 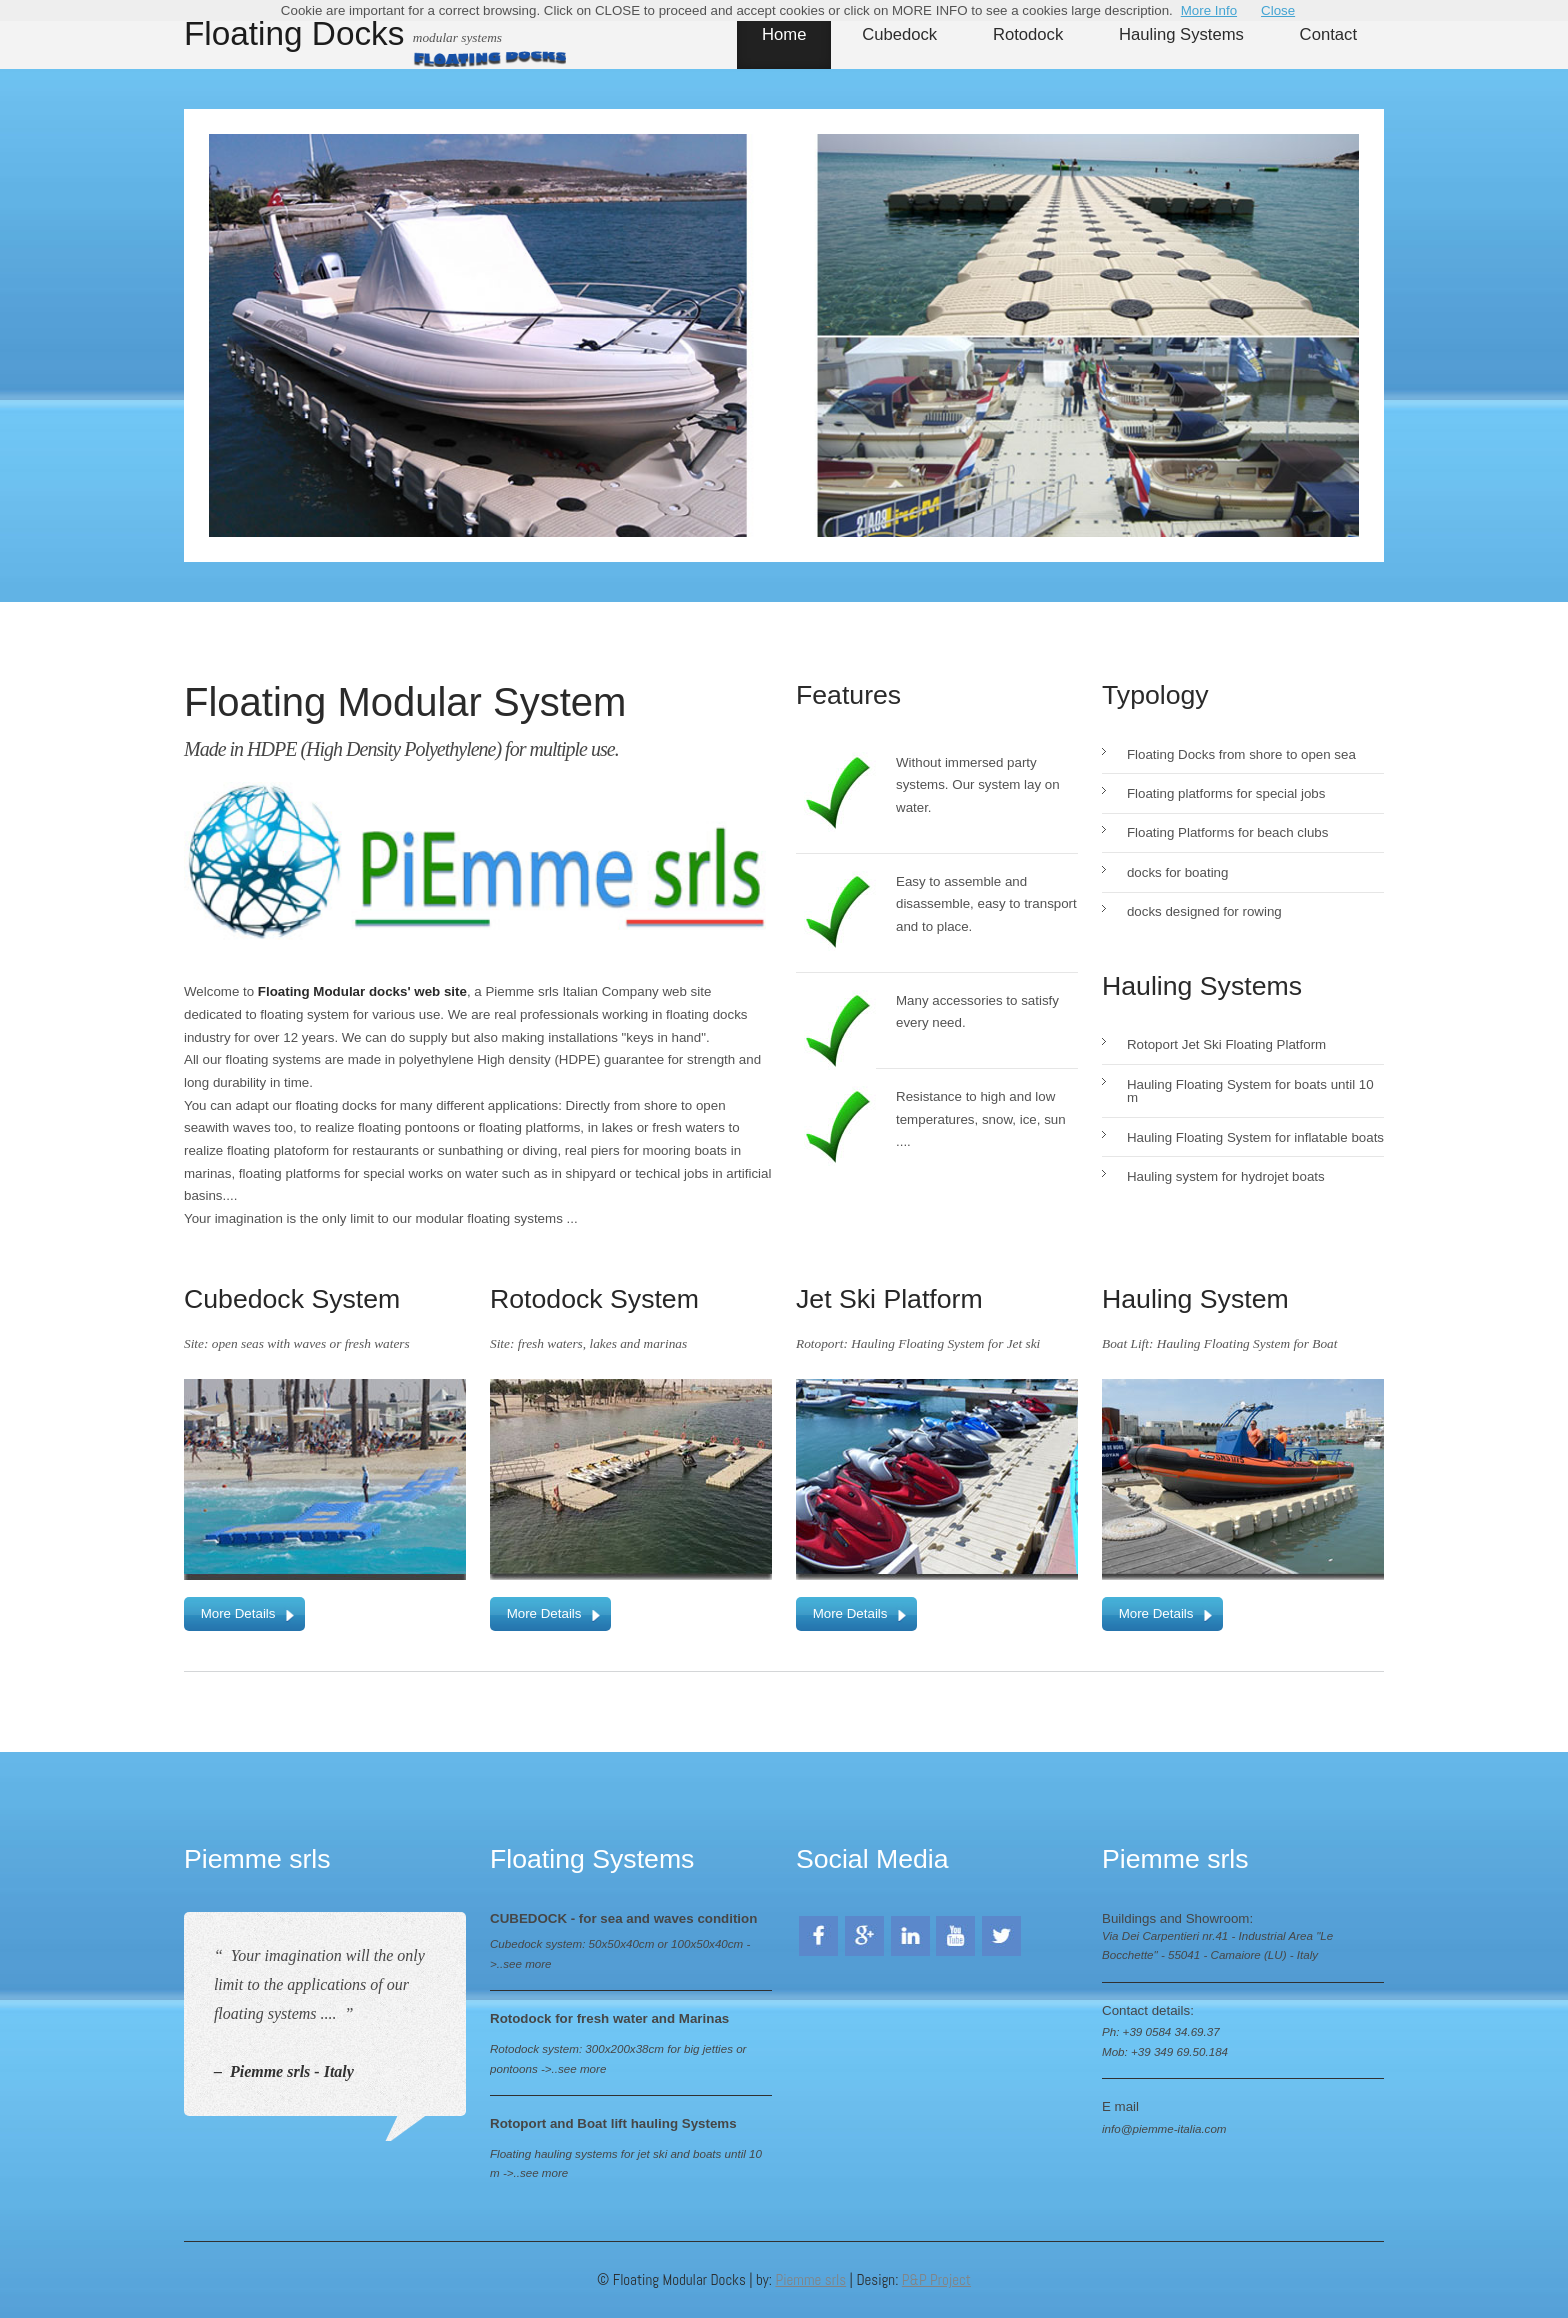 What do you see at coordinates (1241, 754) in the screenshot?
I see `Floating Docks from shore to open sea` at bounding box center [1241, 754].